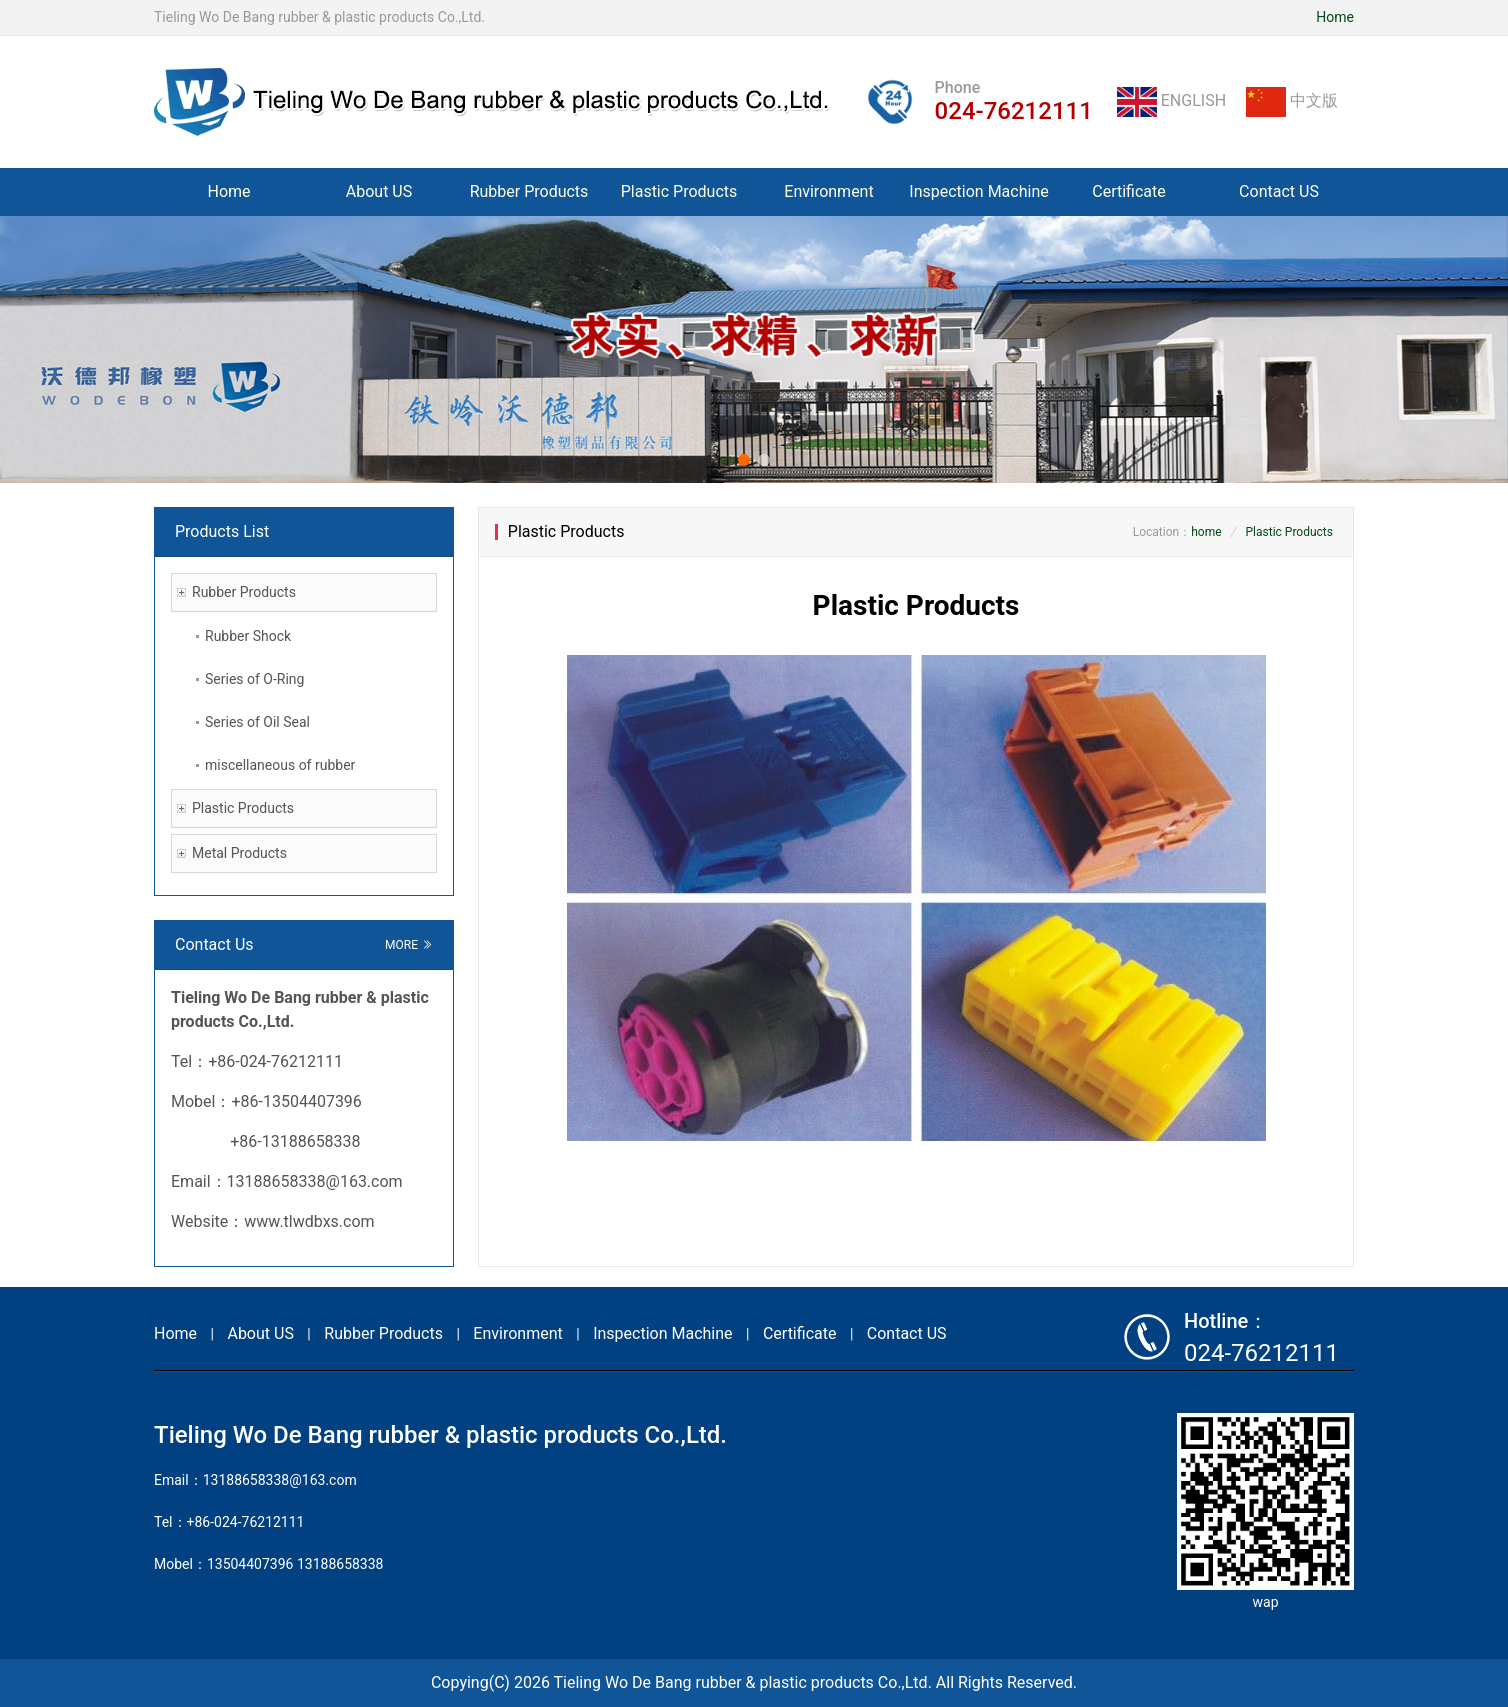  What do you see at coordinates (248, 636) in the screenshot?
I see `Rubber Shock` at bounding box center [248, 636].